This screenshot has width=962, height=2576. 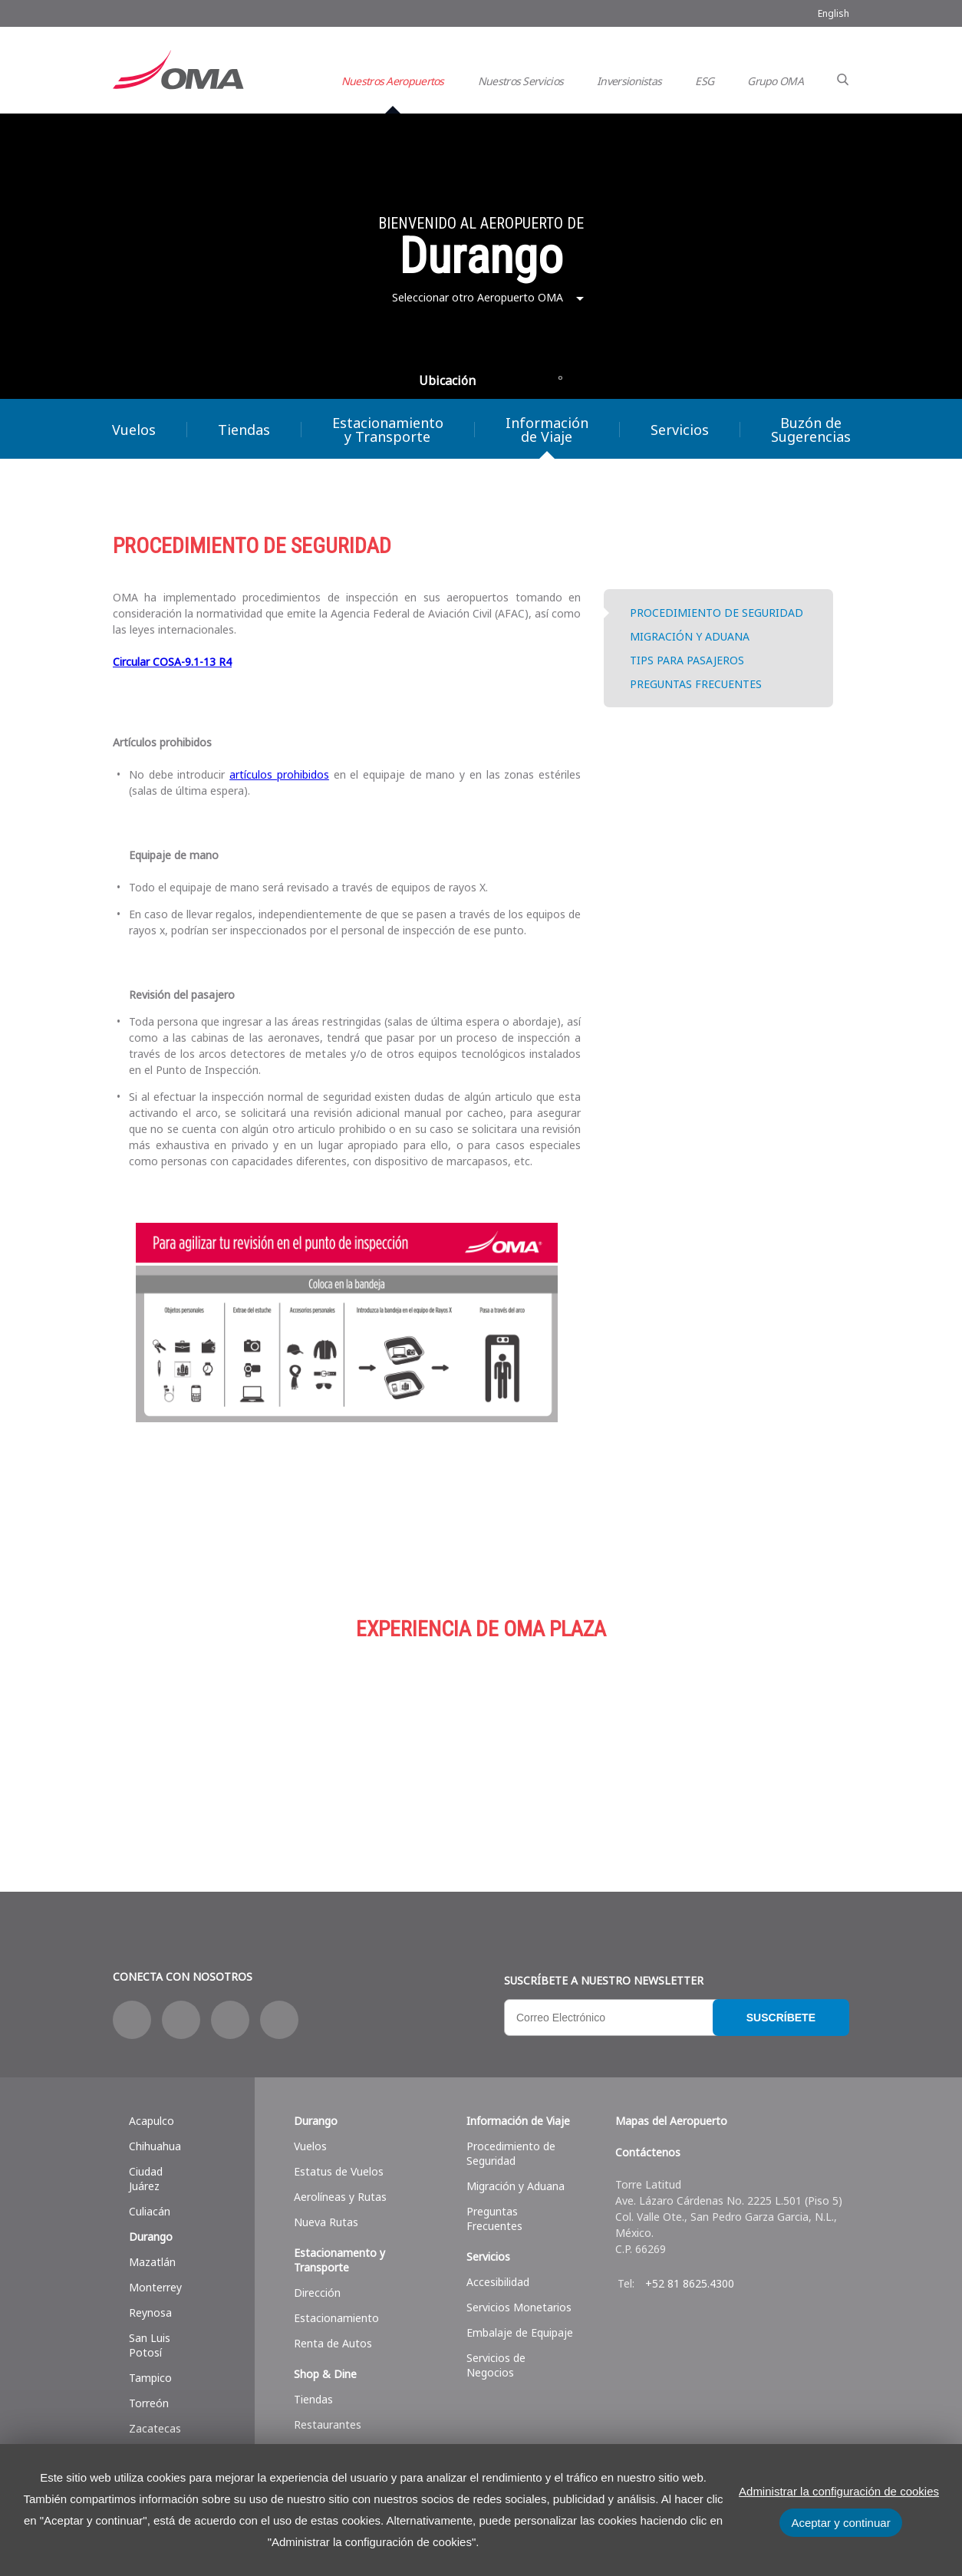 I want to click on ESG, so click(x=704, y=81).